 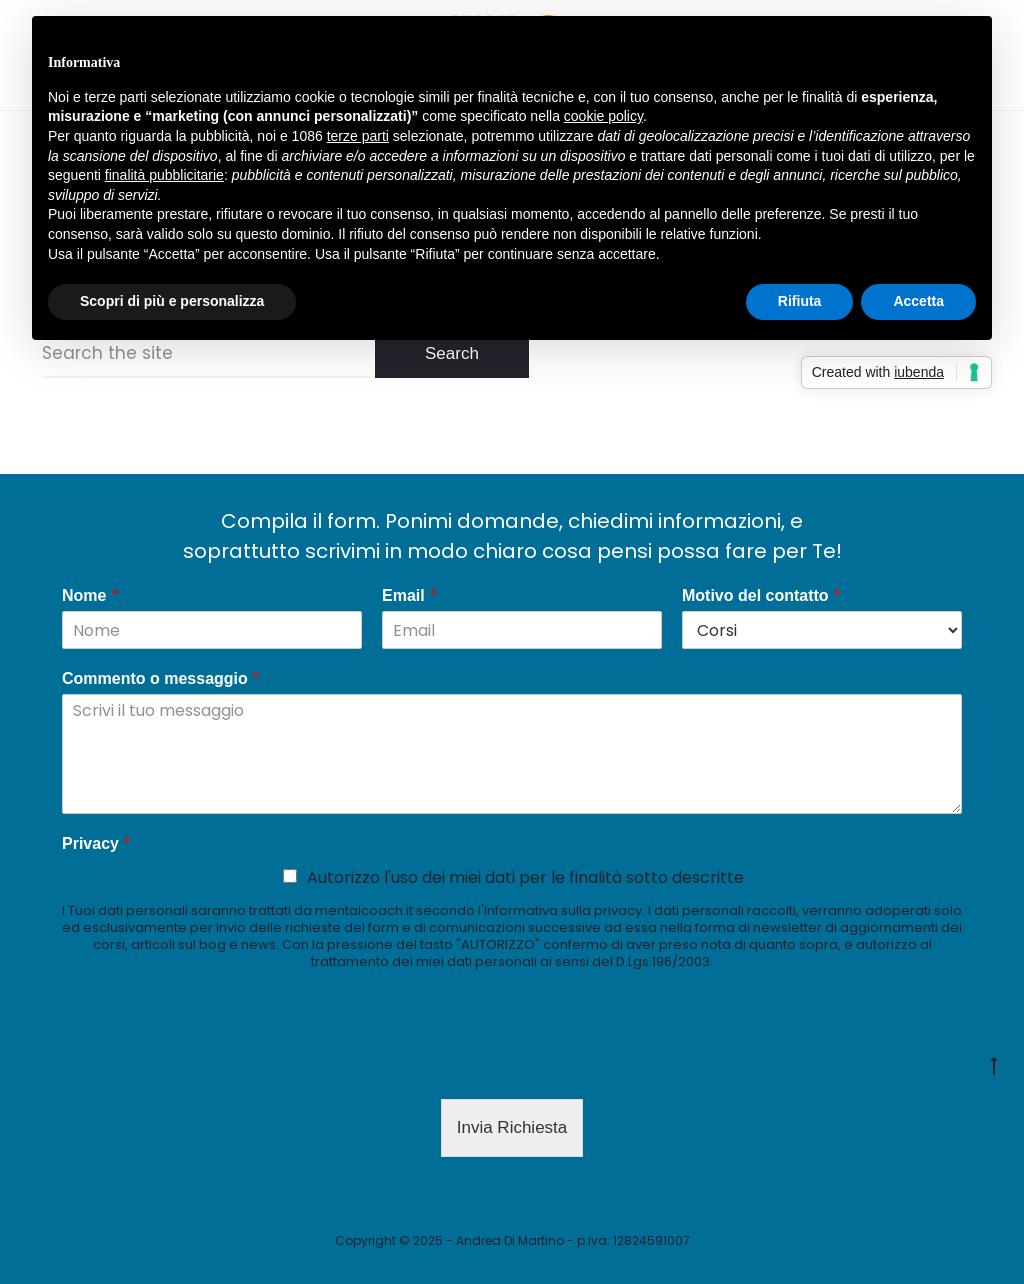 What do you see at coordinates (96, 844) in the screenshot?
I see `Privacy` at bounding box center [96, 844].